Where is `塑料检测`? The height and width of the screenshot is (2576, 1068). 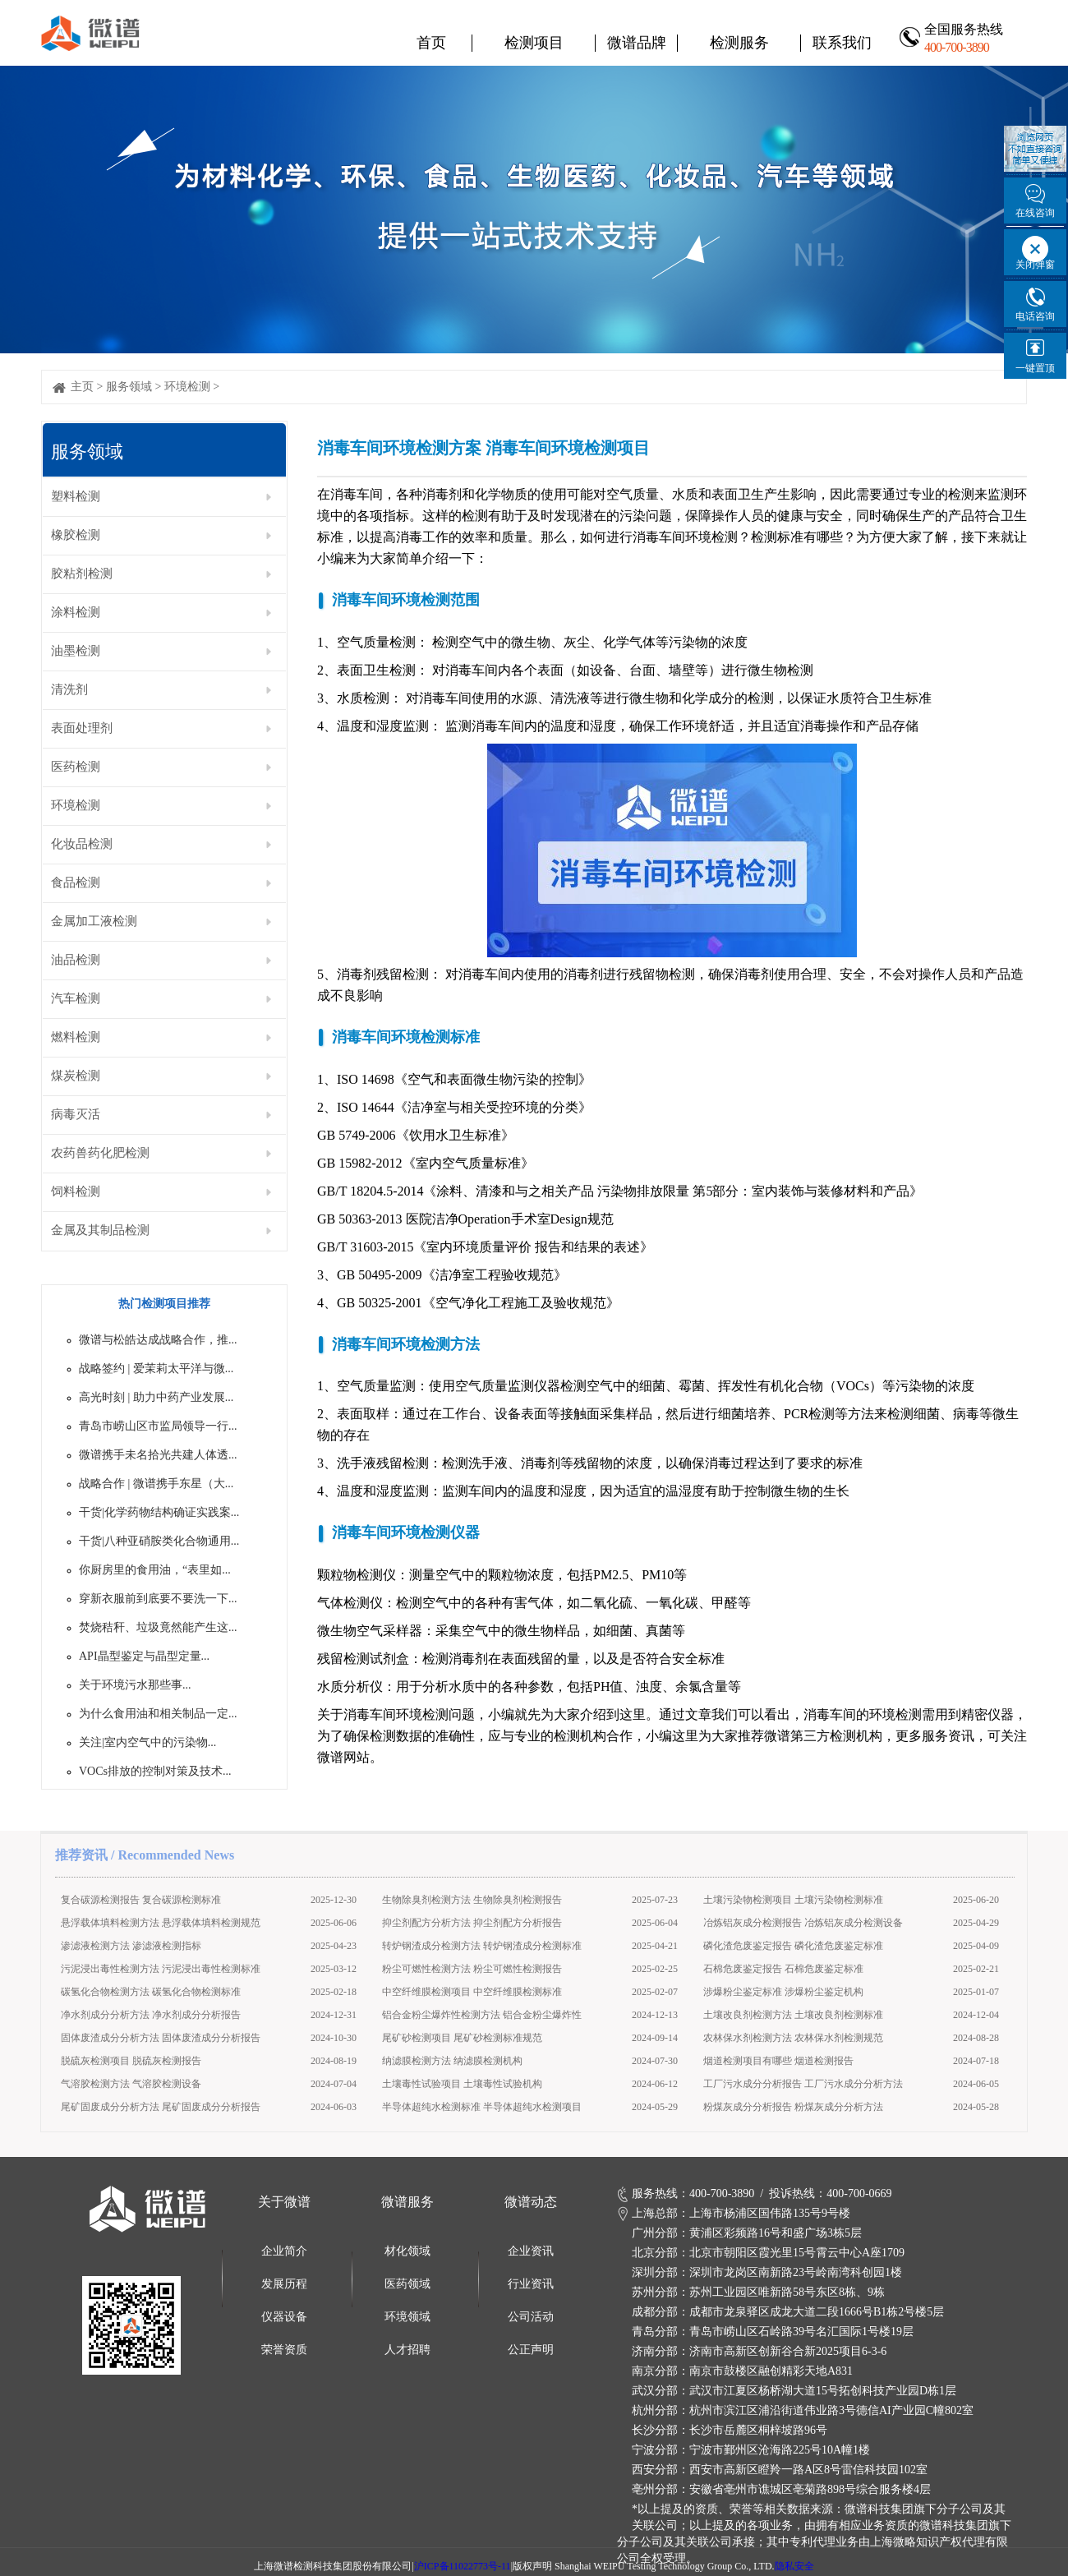 塑料检测 is located at coordinates (75, 496).